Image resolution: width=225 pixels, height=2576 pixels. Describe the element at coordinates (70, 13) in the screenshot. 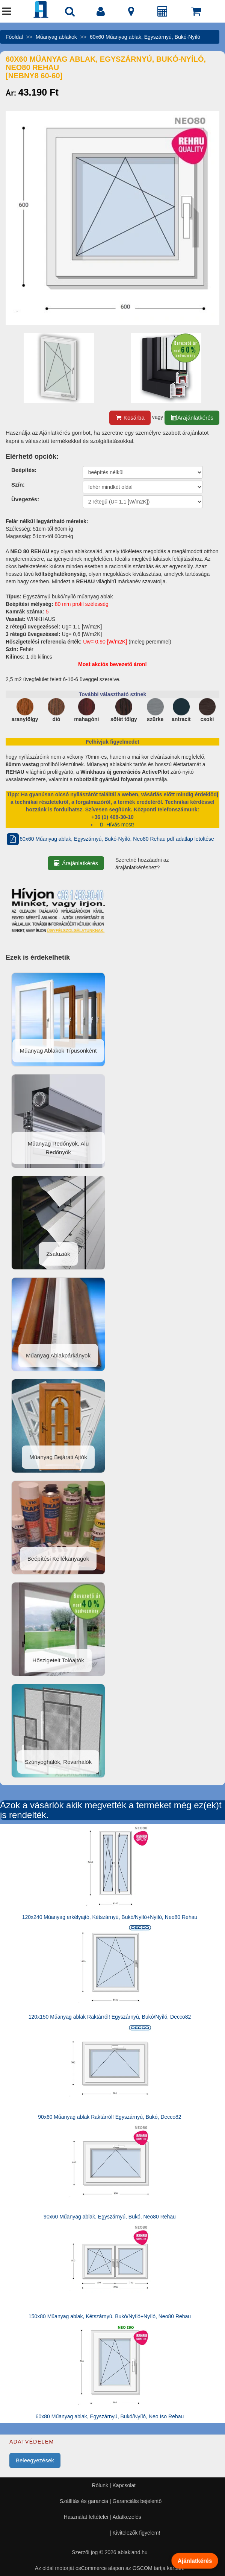

I see `[Nyílászáró kereső]` at that location.